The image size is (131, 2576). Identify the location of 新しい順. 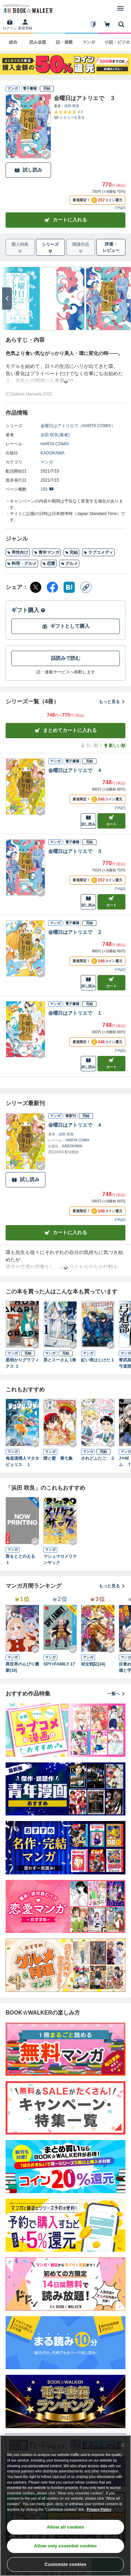
(114, 745).